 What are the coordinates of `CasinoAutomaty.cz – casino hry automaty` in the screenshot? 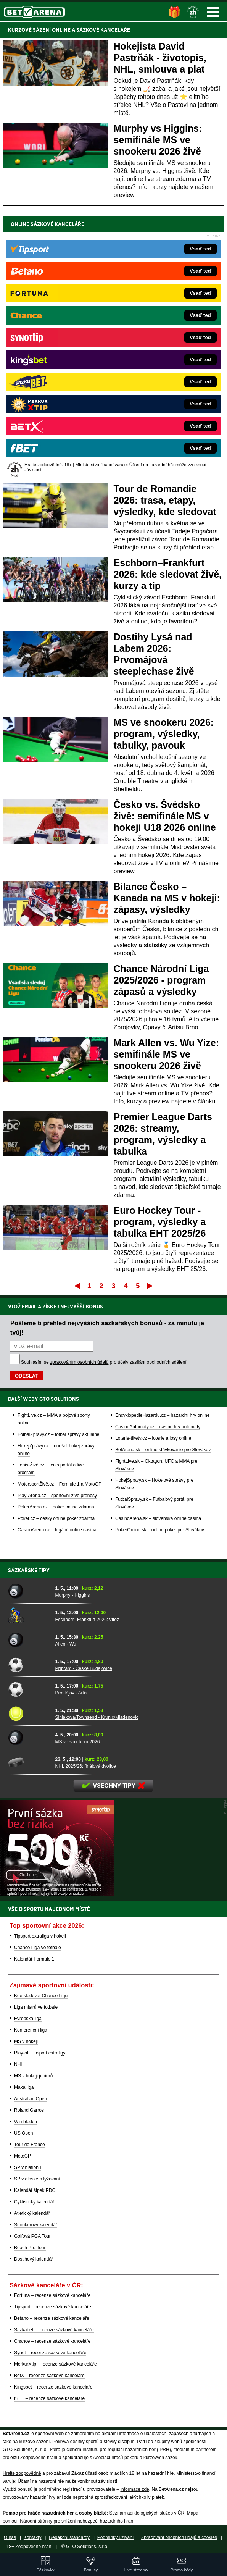 It's located at (157, 1426).